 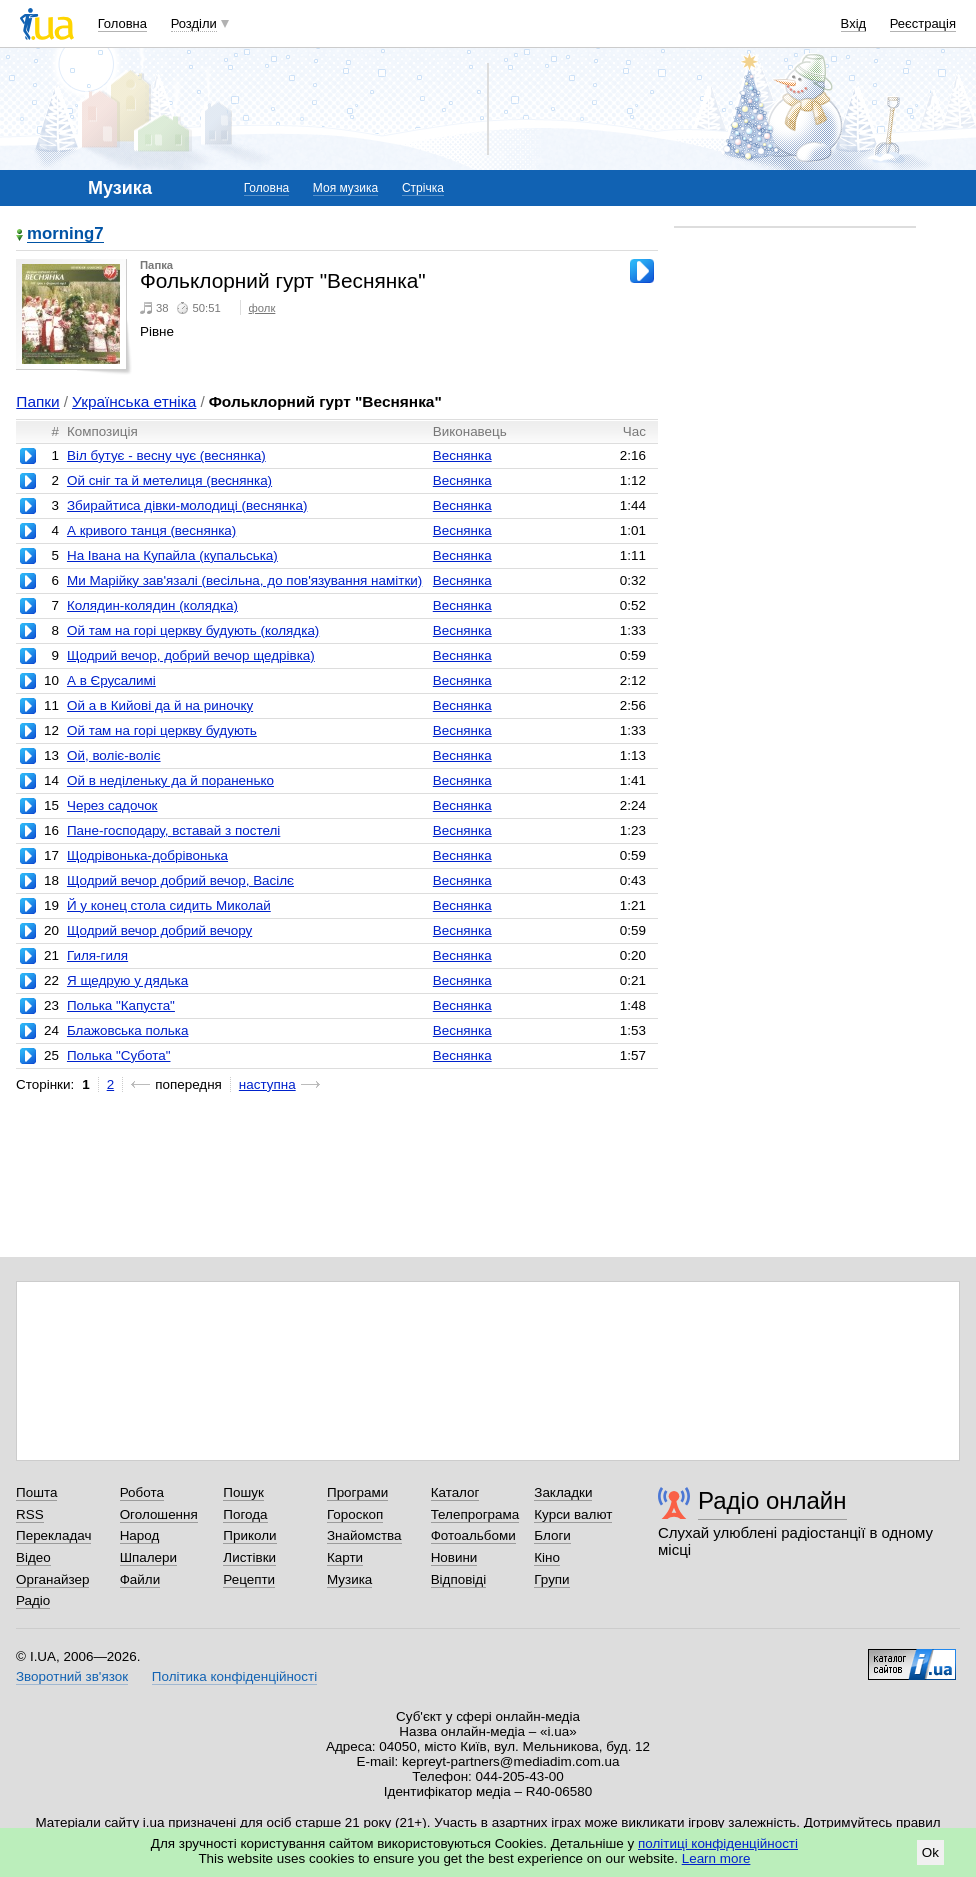 I want to click on Головна, so click(x=122, y=23).